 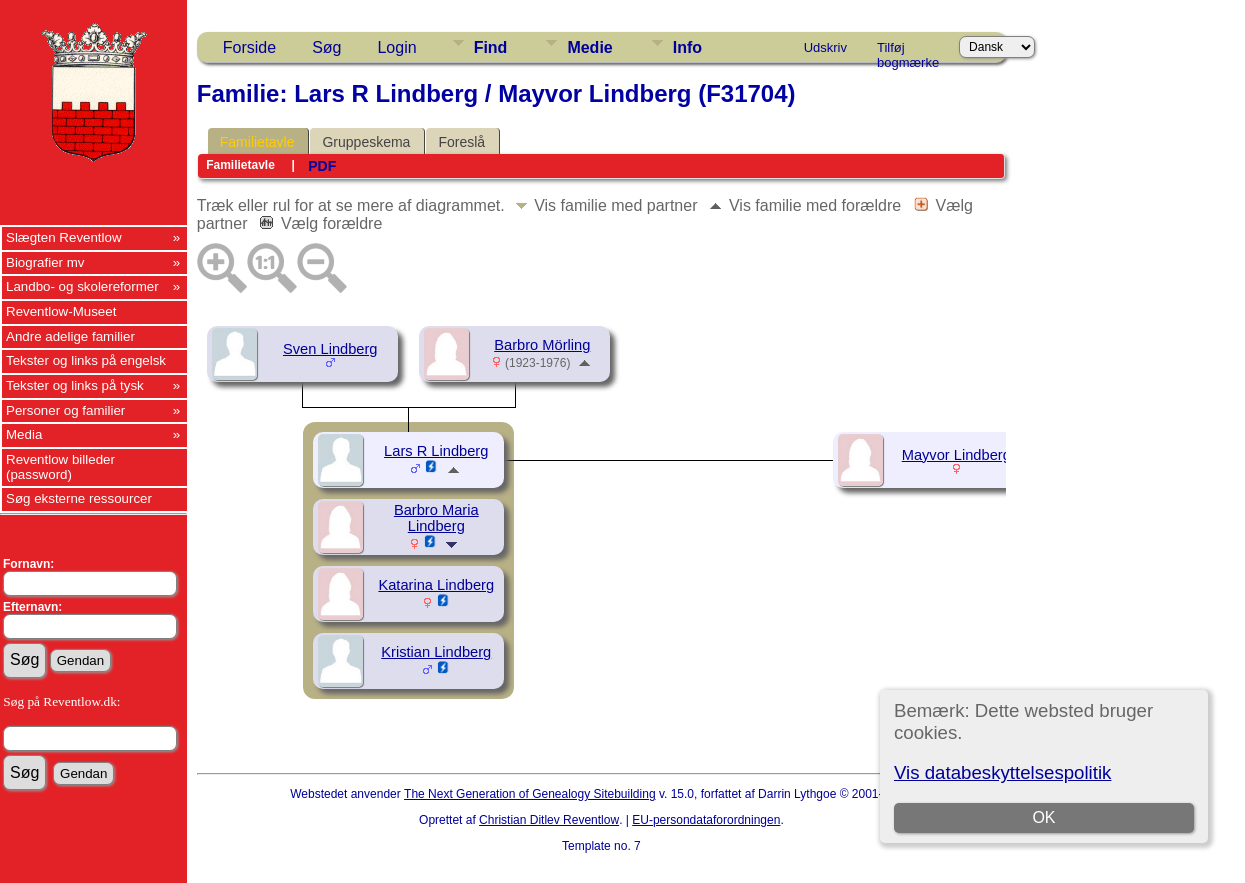 What do you see at coordinates (82, 286) in the screenshot?
I see `Landbo- og skolereformer` at bounding box center [82, 286].